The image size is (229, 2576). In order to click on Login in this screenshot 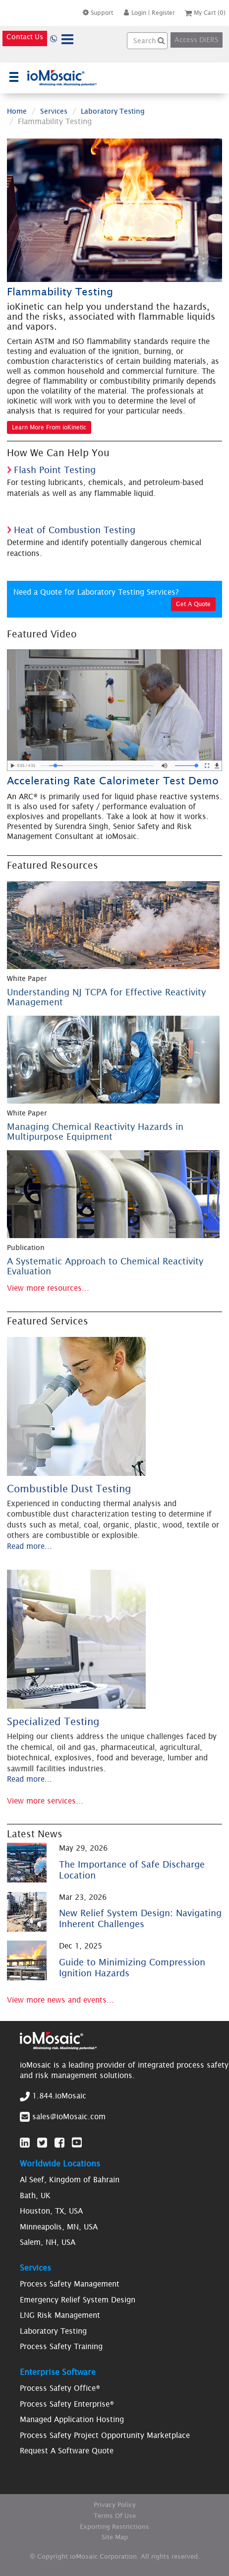, I will do `click(134, 12)`.